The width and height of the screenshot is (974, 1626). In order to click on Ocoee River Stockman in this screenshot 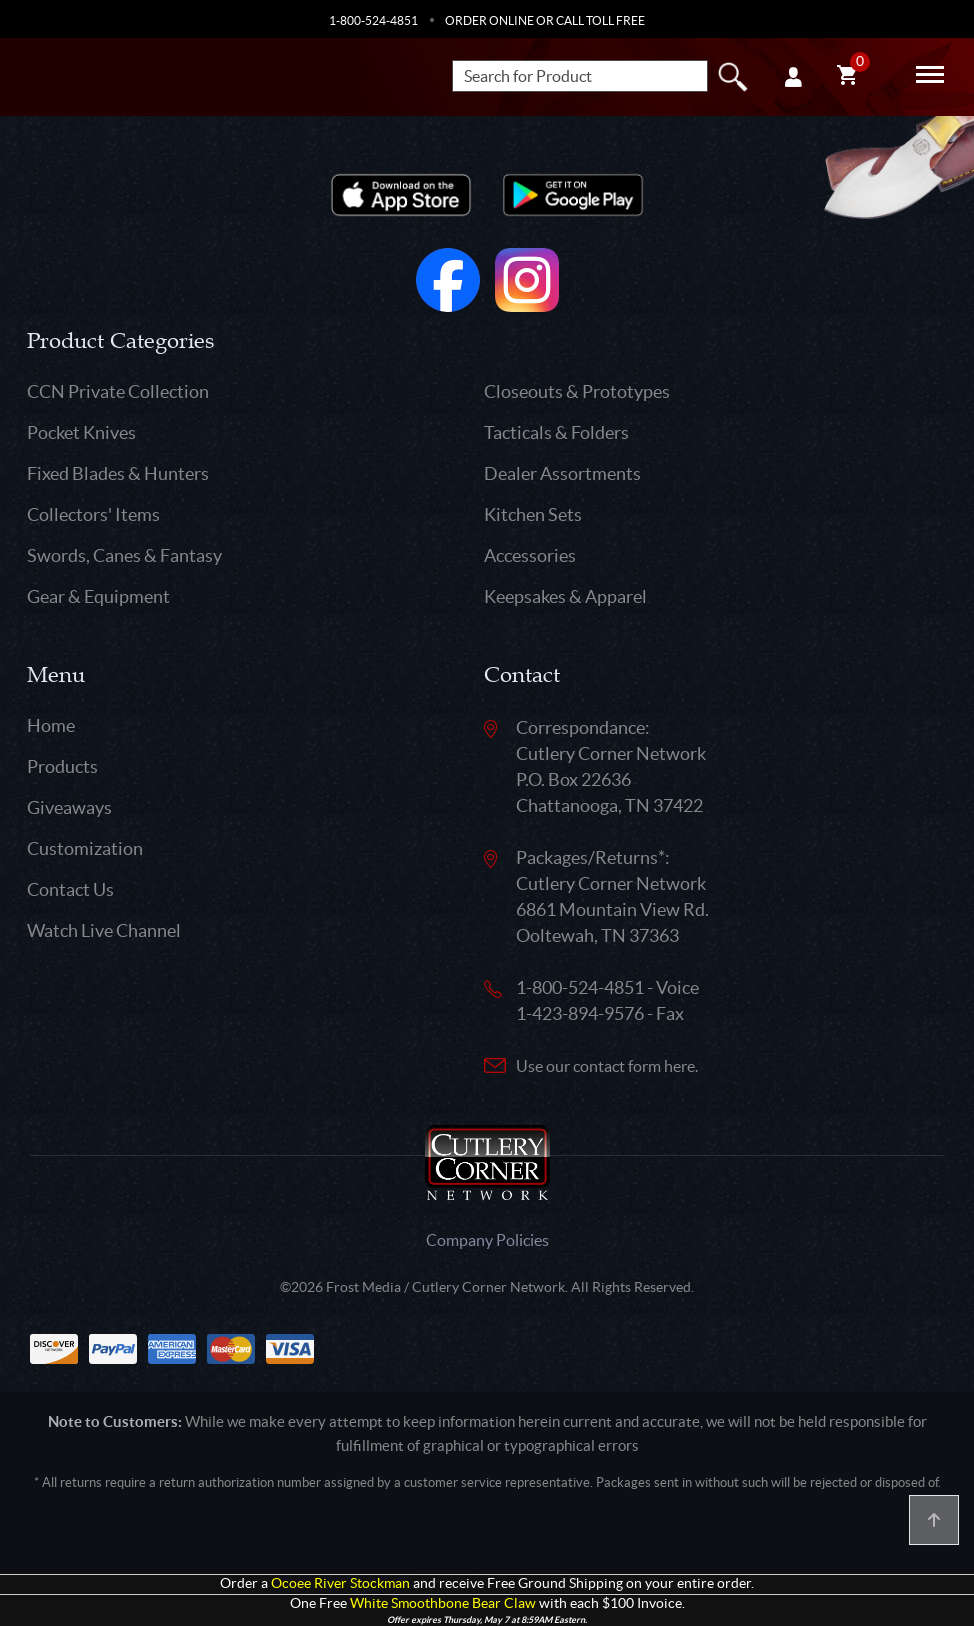, I will do `click(340, 1583)`.